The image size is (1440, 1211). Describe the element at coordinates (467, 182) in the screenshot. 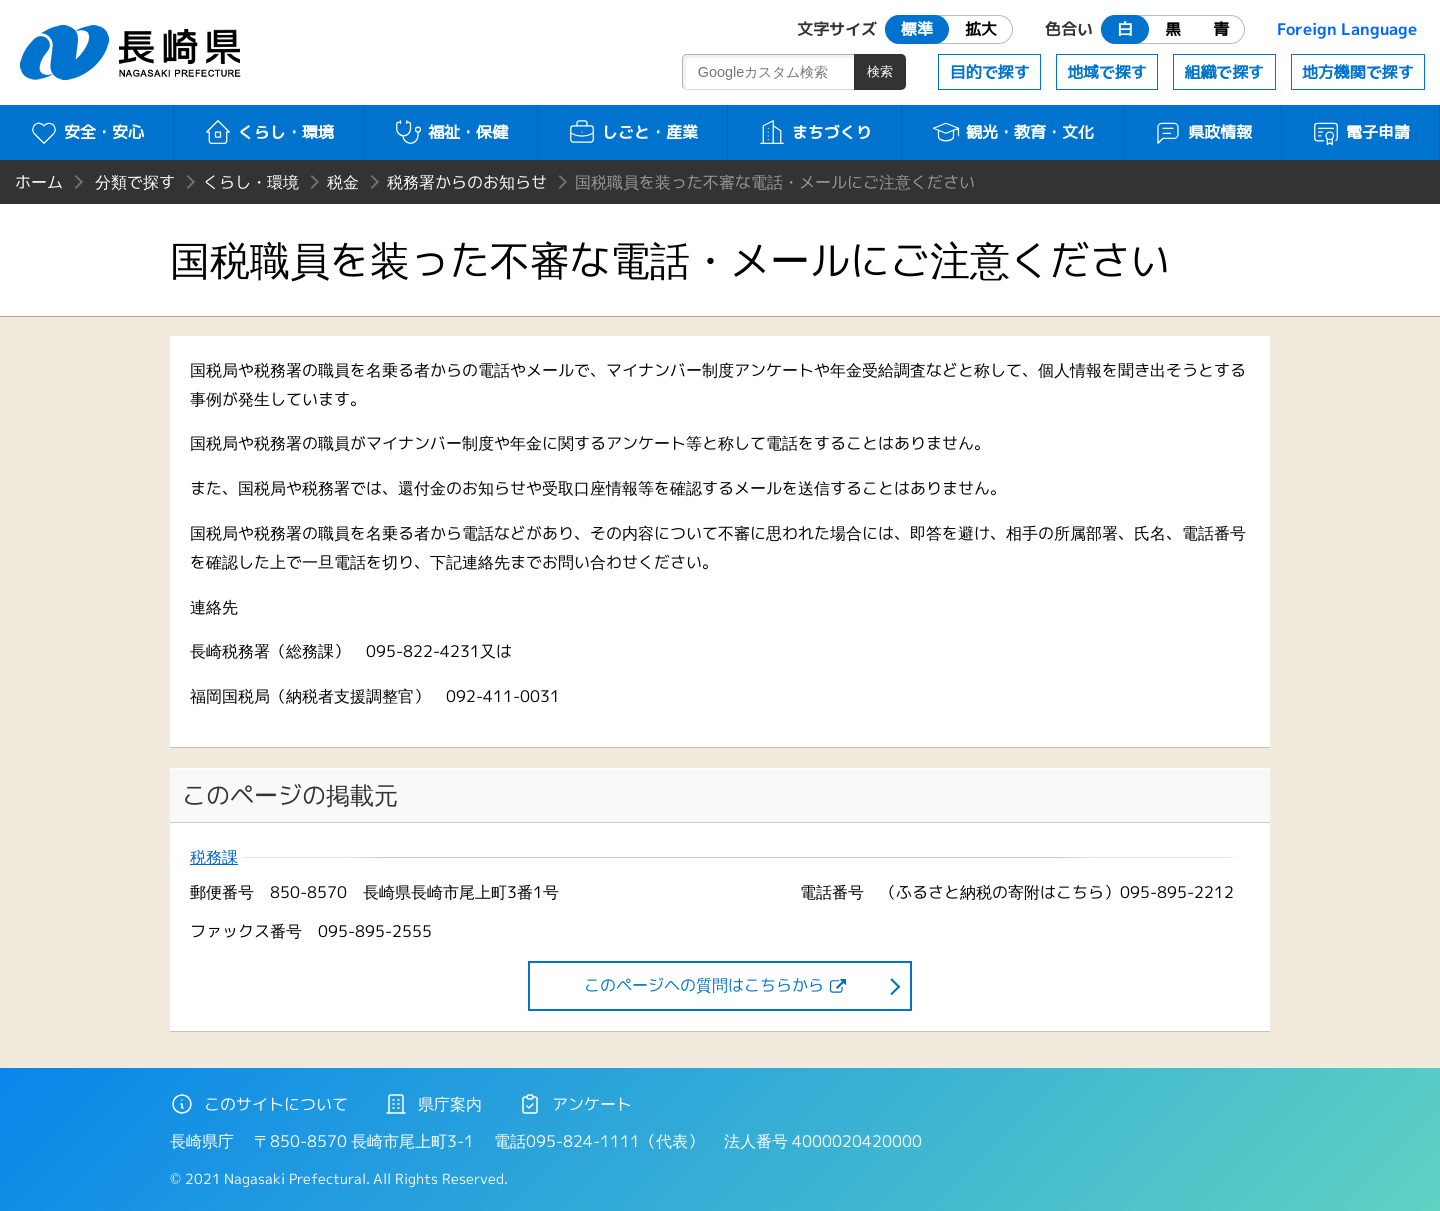

I see `税務署からのお知らせ` at that location.